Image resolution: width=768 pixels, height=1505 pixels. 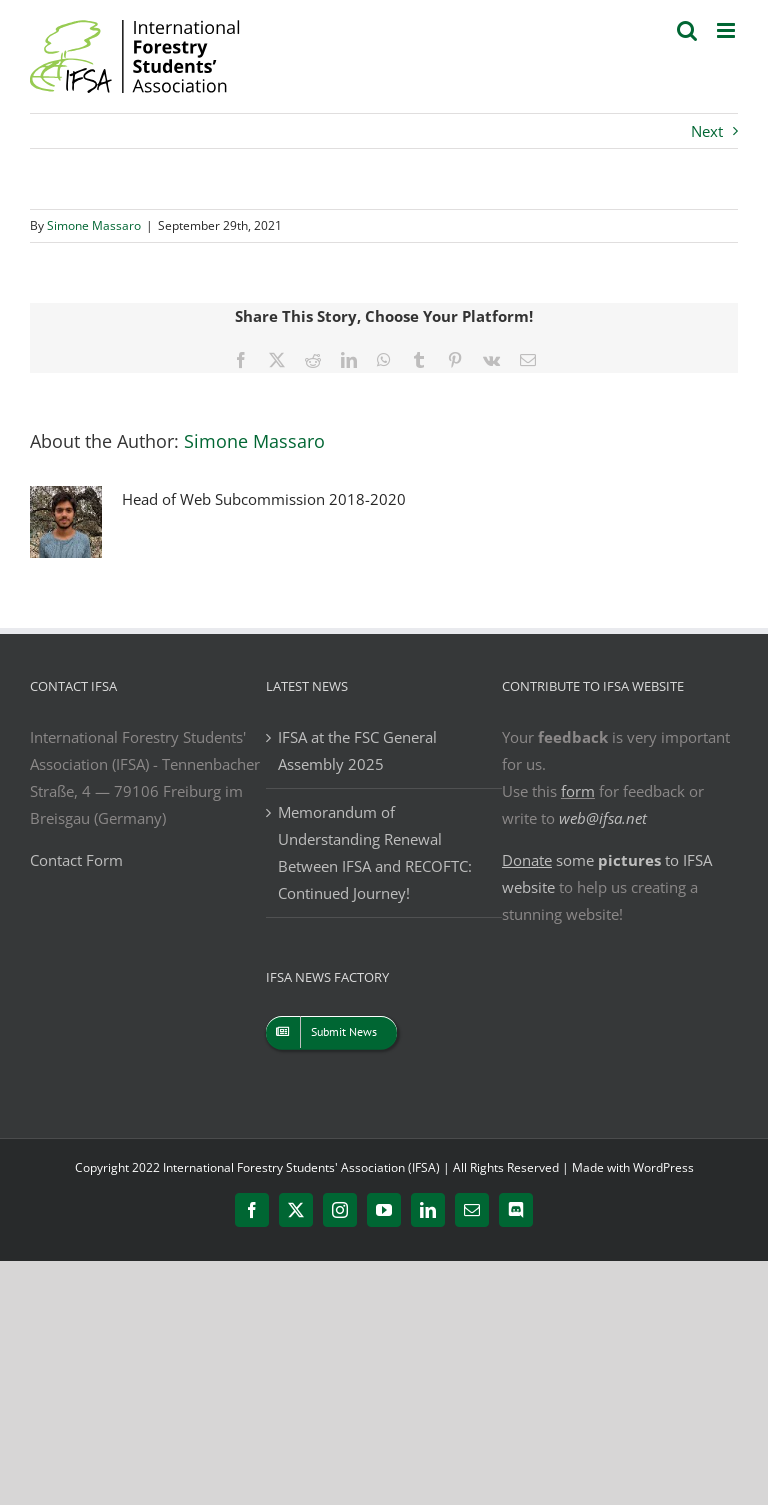 I want to click on form, so click(x=578, y=791).